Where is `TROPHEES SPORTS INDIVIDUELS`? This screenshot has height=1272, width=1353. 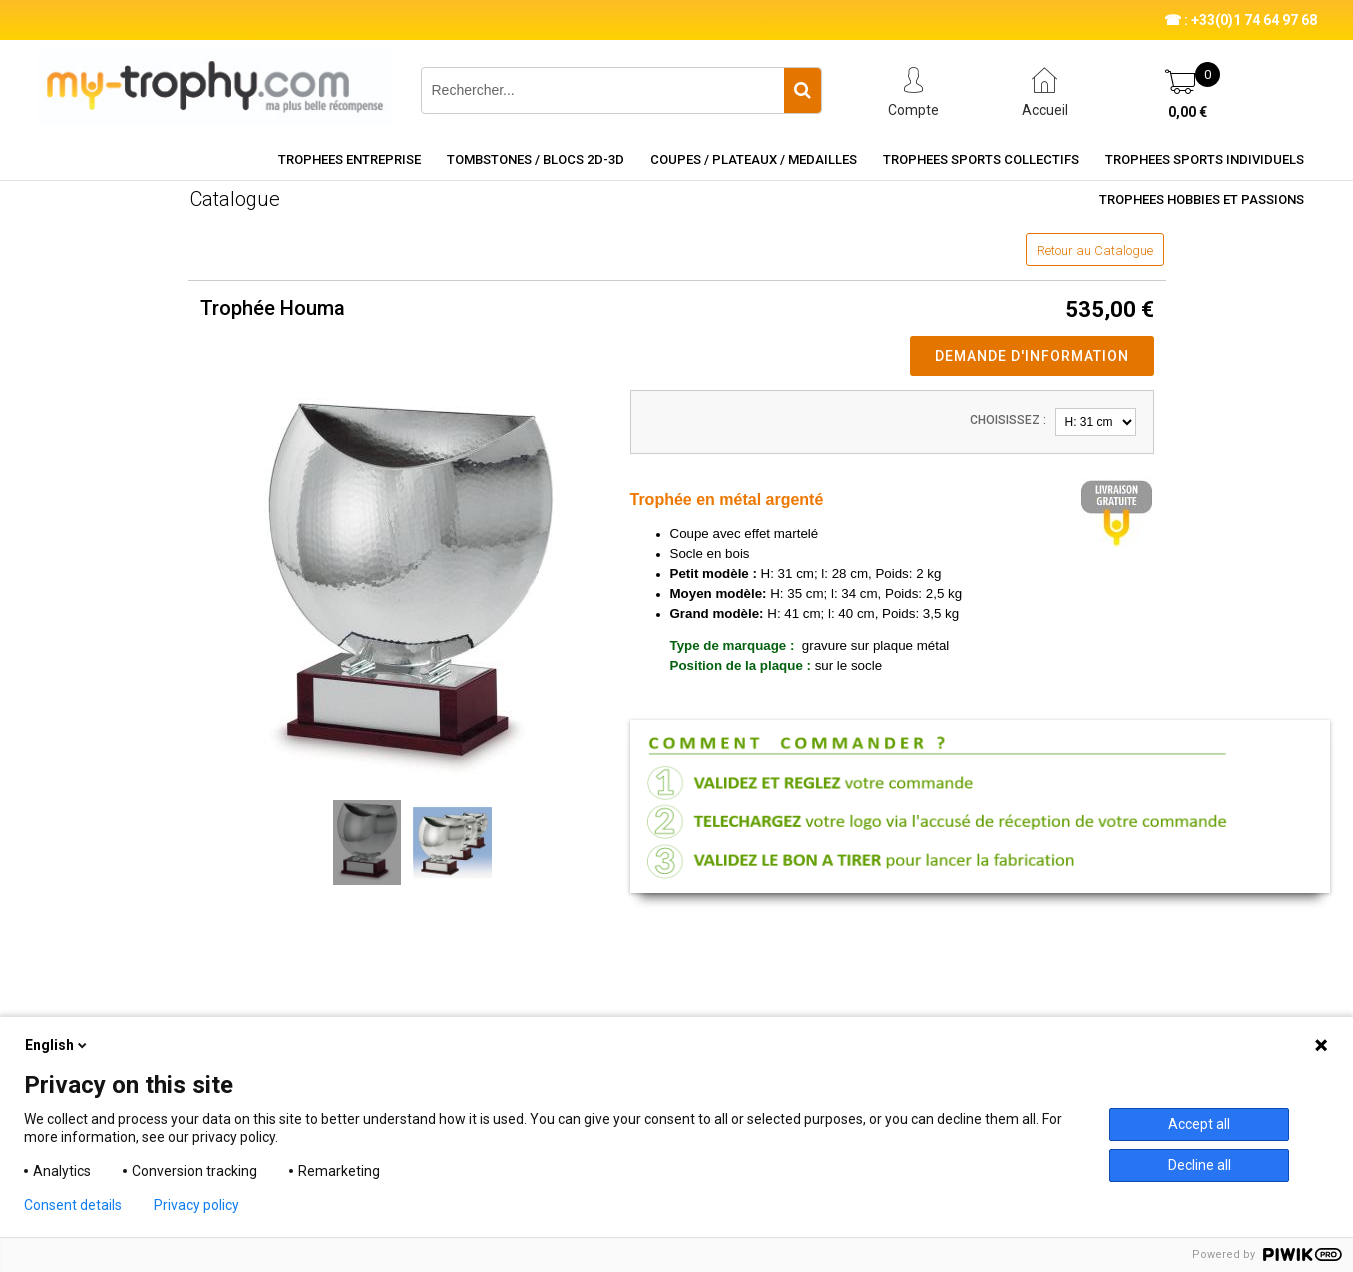
TROPHEES SPORTS INDIVIDUELS is located at coordinates (1204, 159).